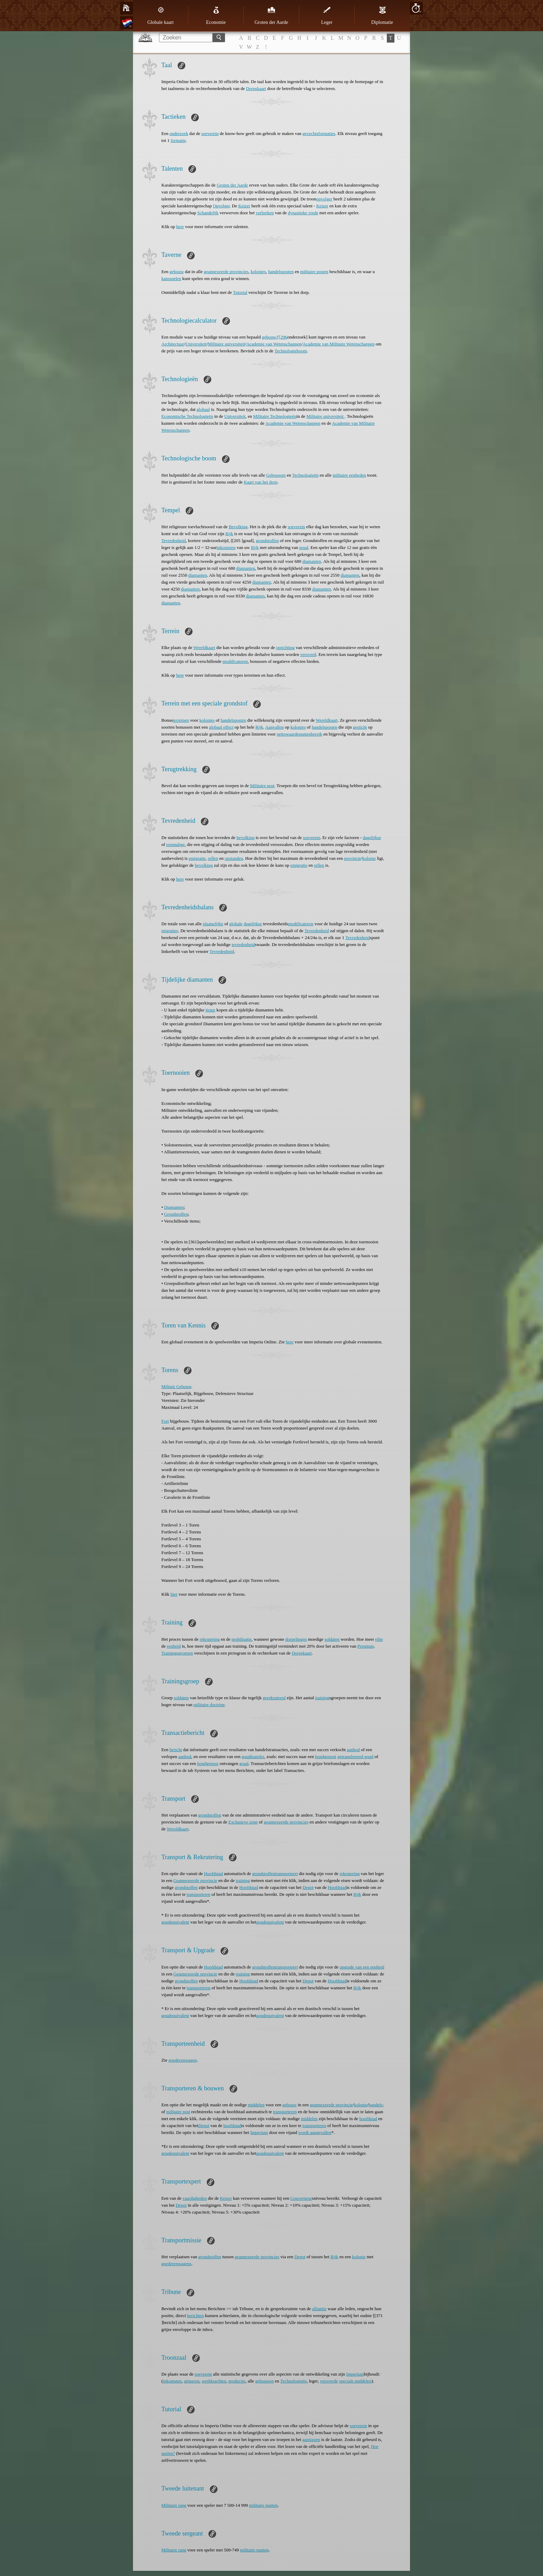 This screenshot has height=2576, width=543. What do you see at coordinates (173, 540) in the screenshot?
I see `Tevredenheid` at bounding box center [173, 540].